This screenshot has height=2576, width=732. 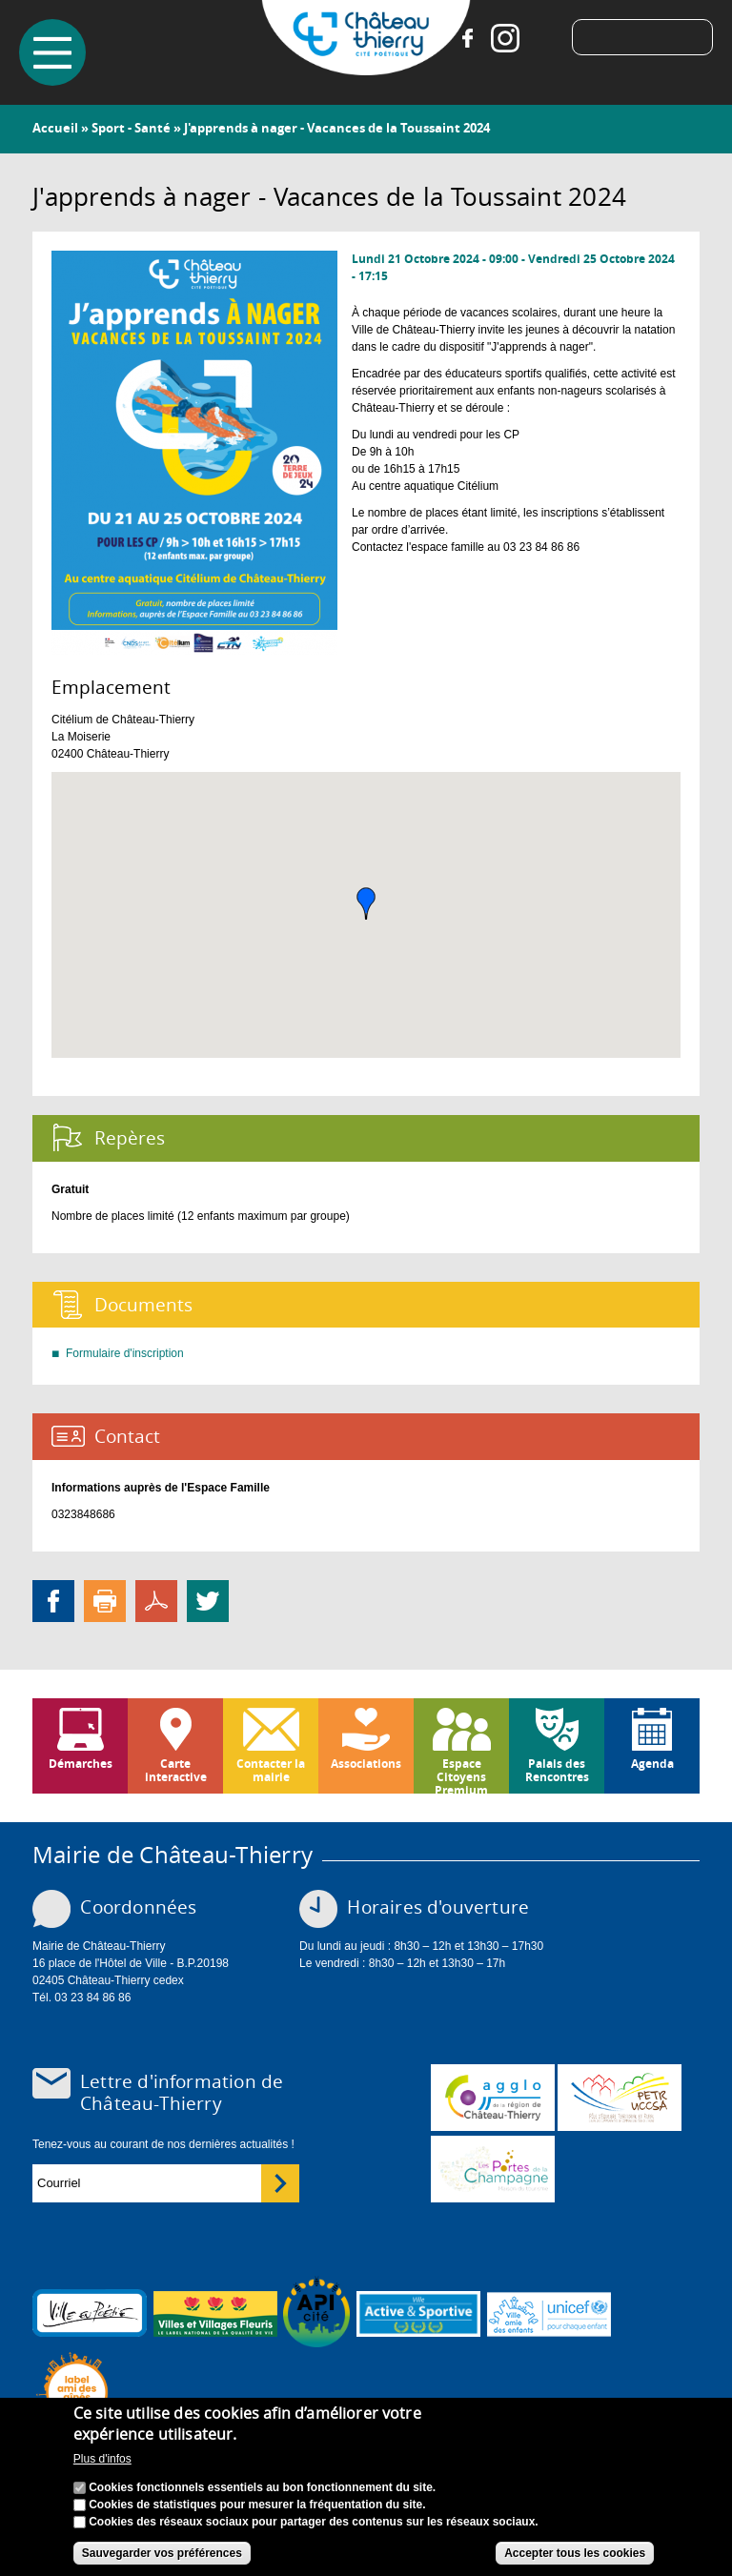 I want to click on [button], so click(x=366, y=903).